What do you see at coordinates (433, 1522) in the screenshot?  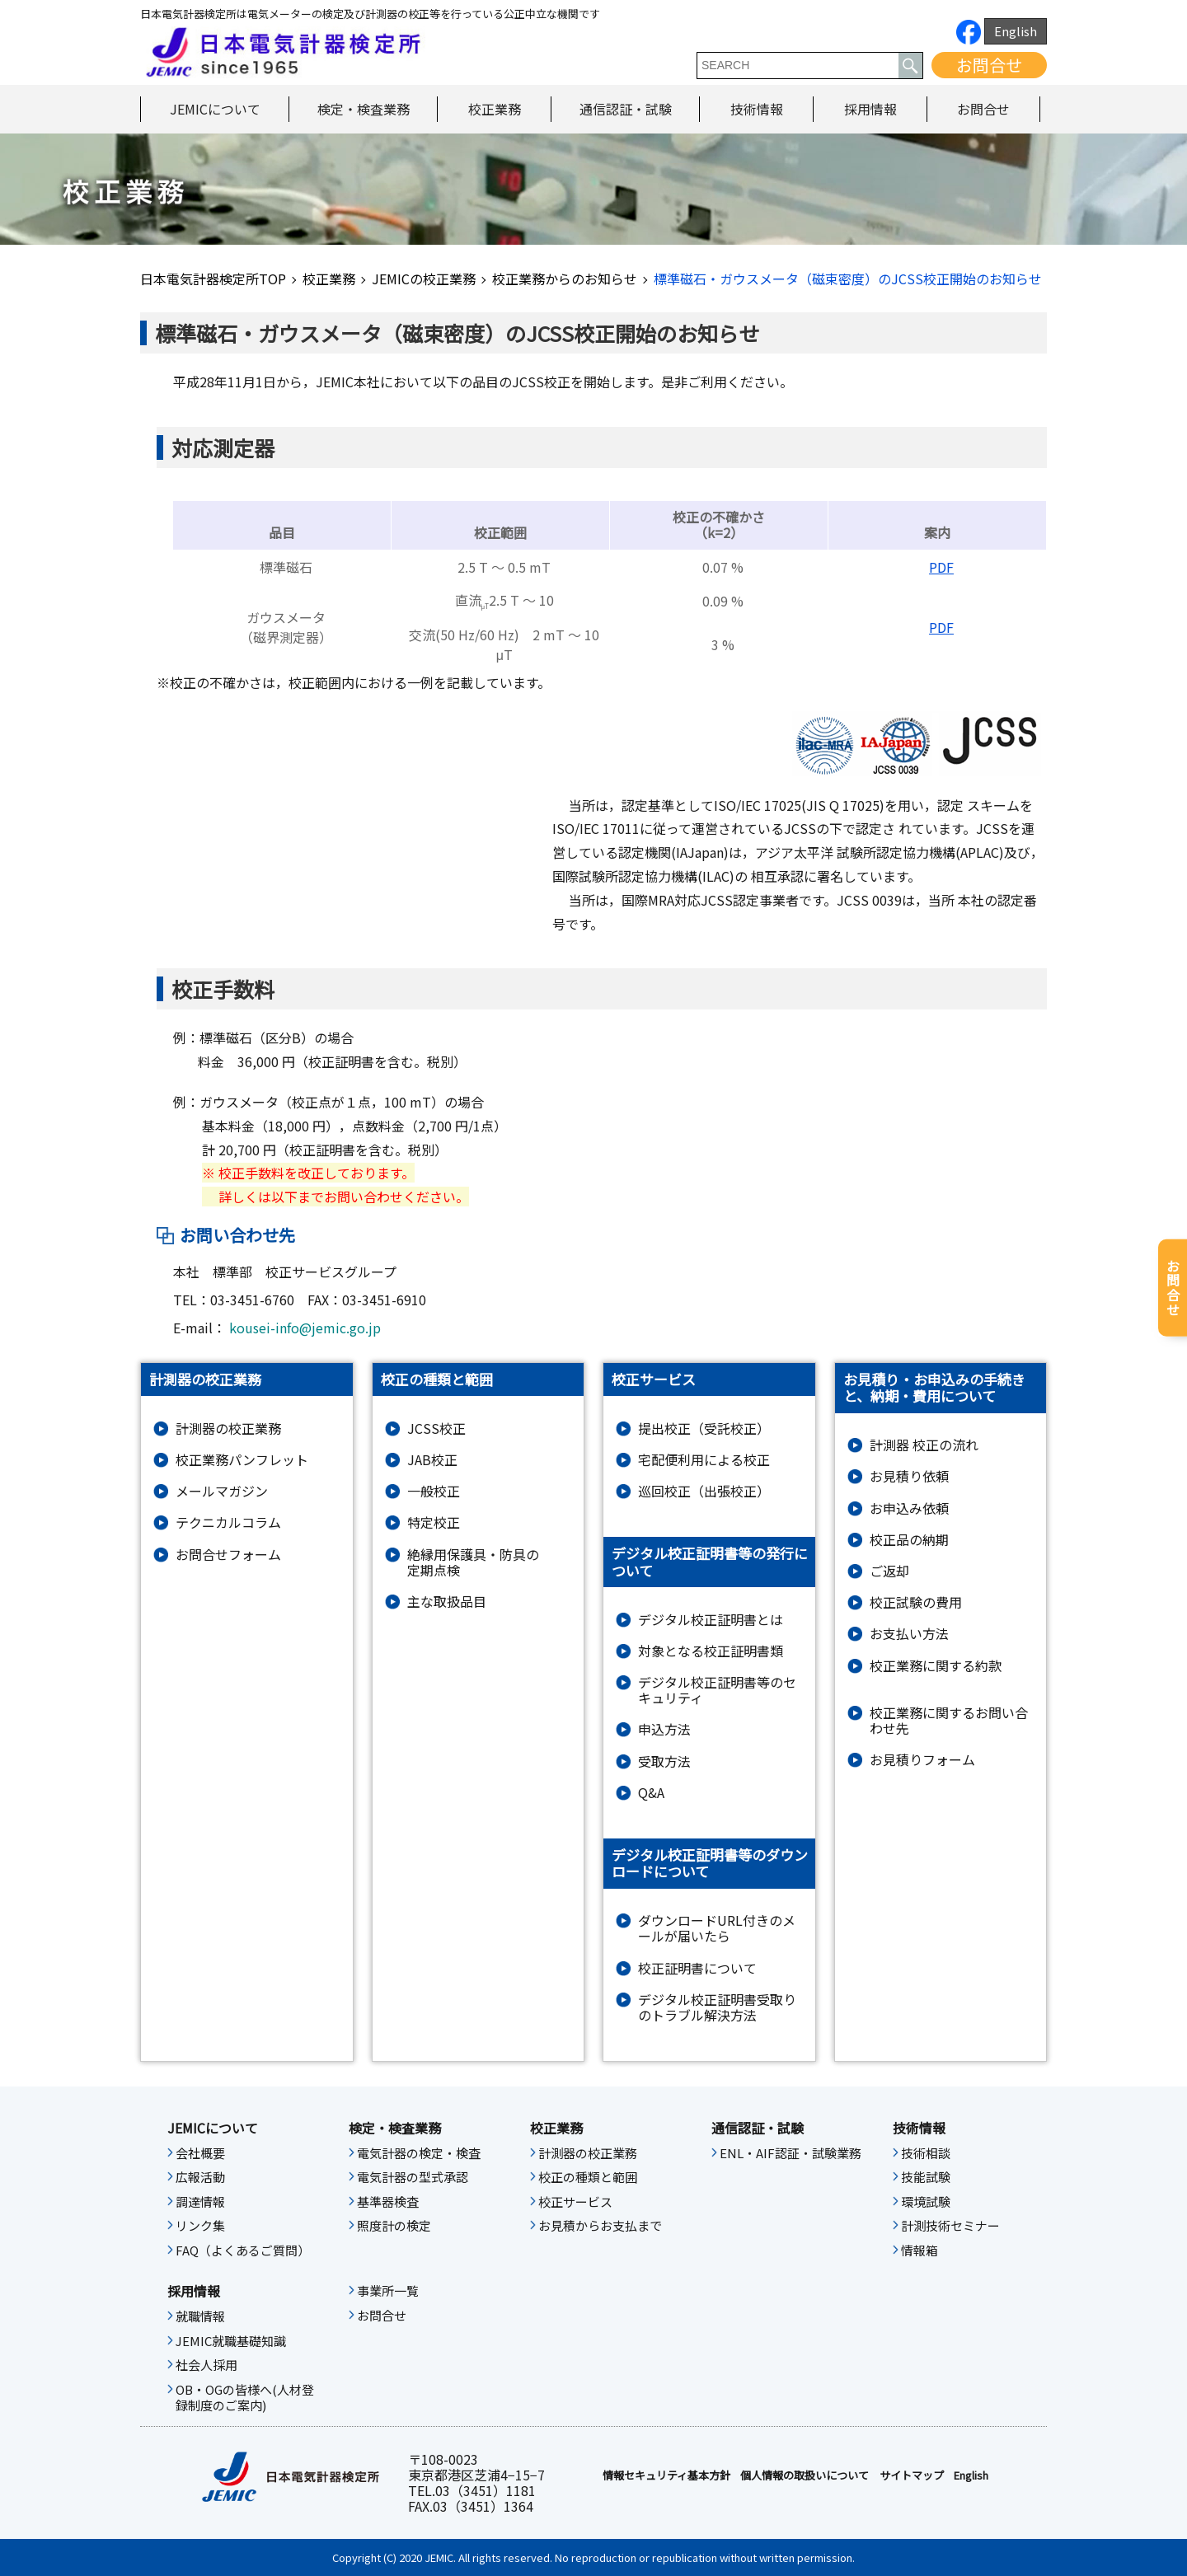 I see `特定校正` at bounding box center [433, 1522].